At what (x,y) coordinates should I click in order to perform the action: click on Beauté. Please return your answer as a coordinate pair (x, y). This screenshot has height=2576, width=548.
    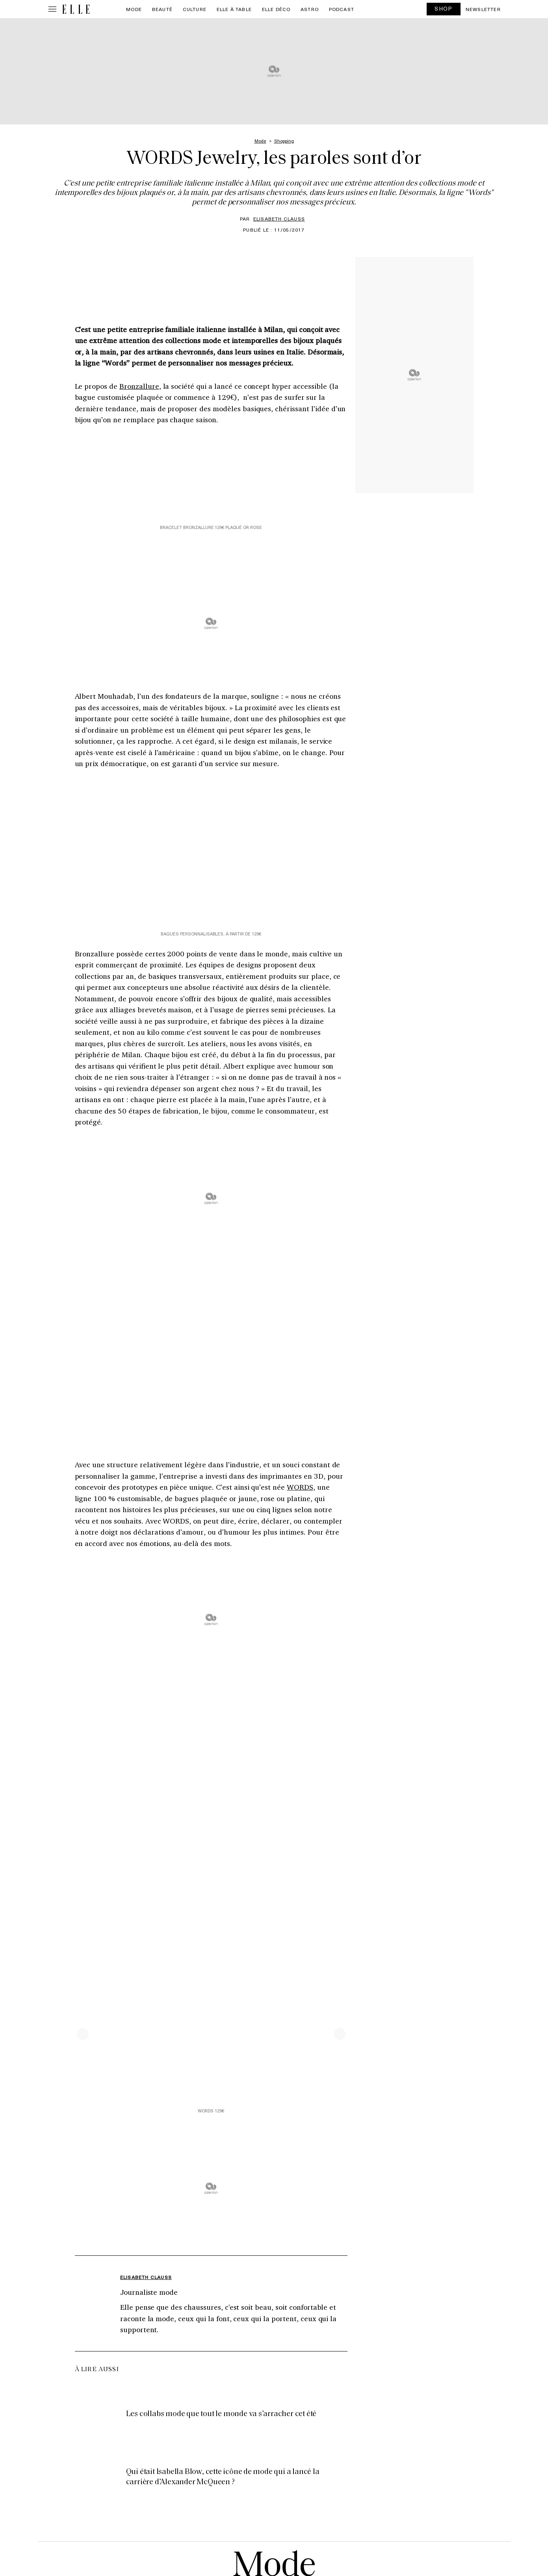
    Looking at the image, I should click on (162, 9).